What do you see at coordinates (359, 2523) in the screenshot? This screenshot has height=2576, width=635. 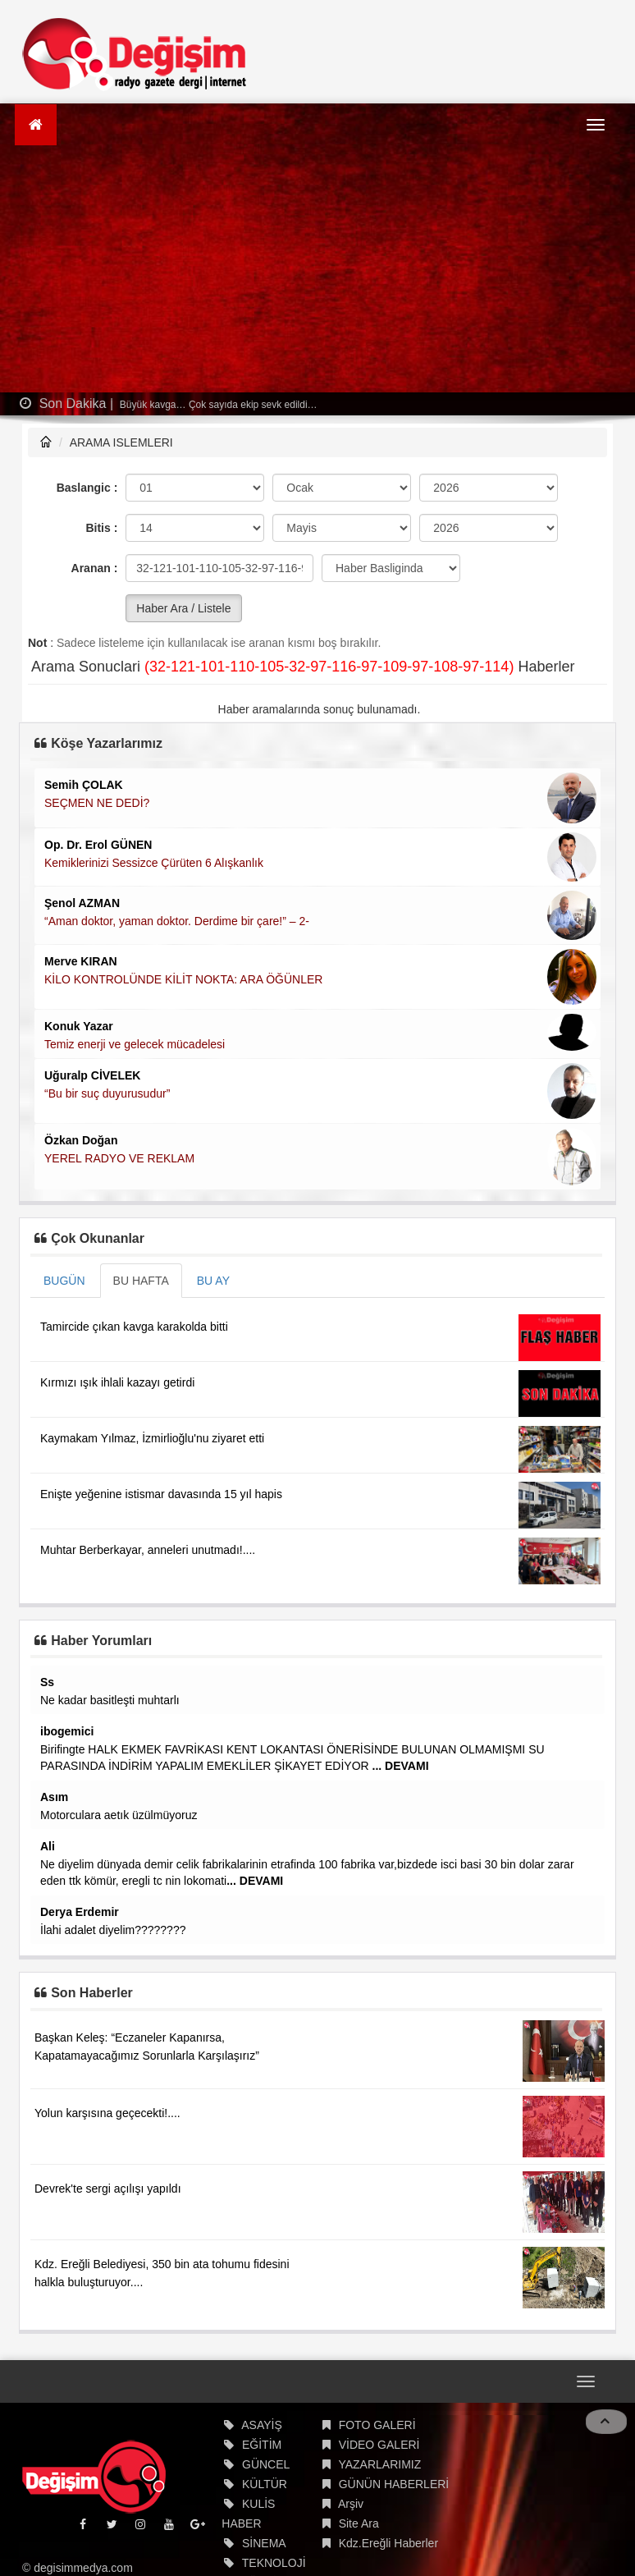 I see `Site Ara` at bounding box center [359, 2523].